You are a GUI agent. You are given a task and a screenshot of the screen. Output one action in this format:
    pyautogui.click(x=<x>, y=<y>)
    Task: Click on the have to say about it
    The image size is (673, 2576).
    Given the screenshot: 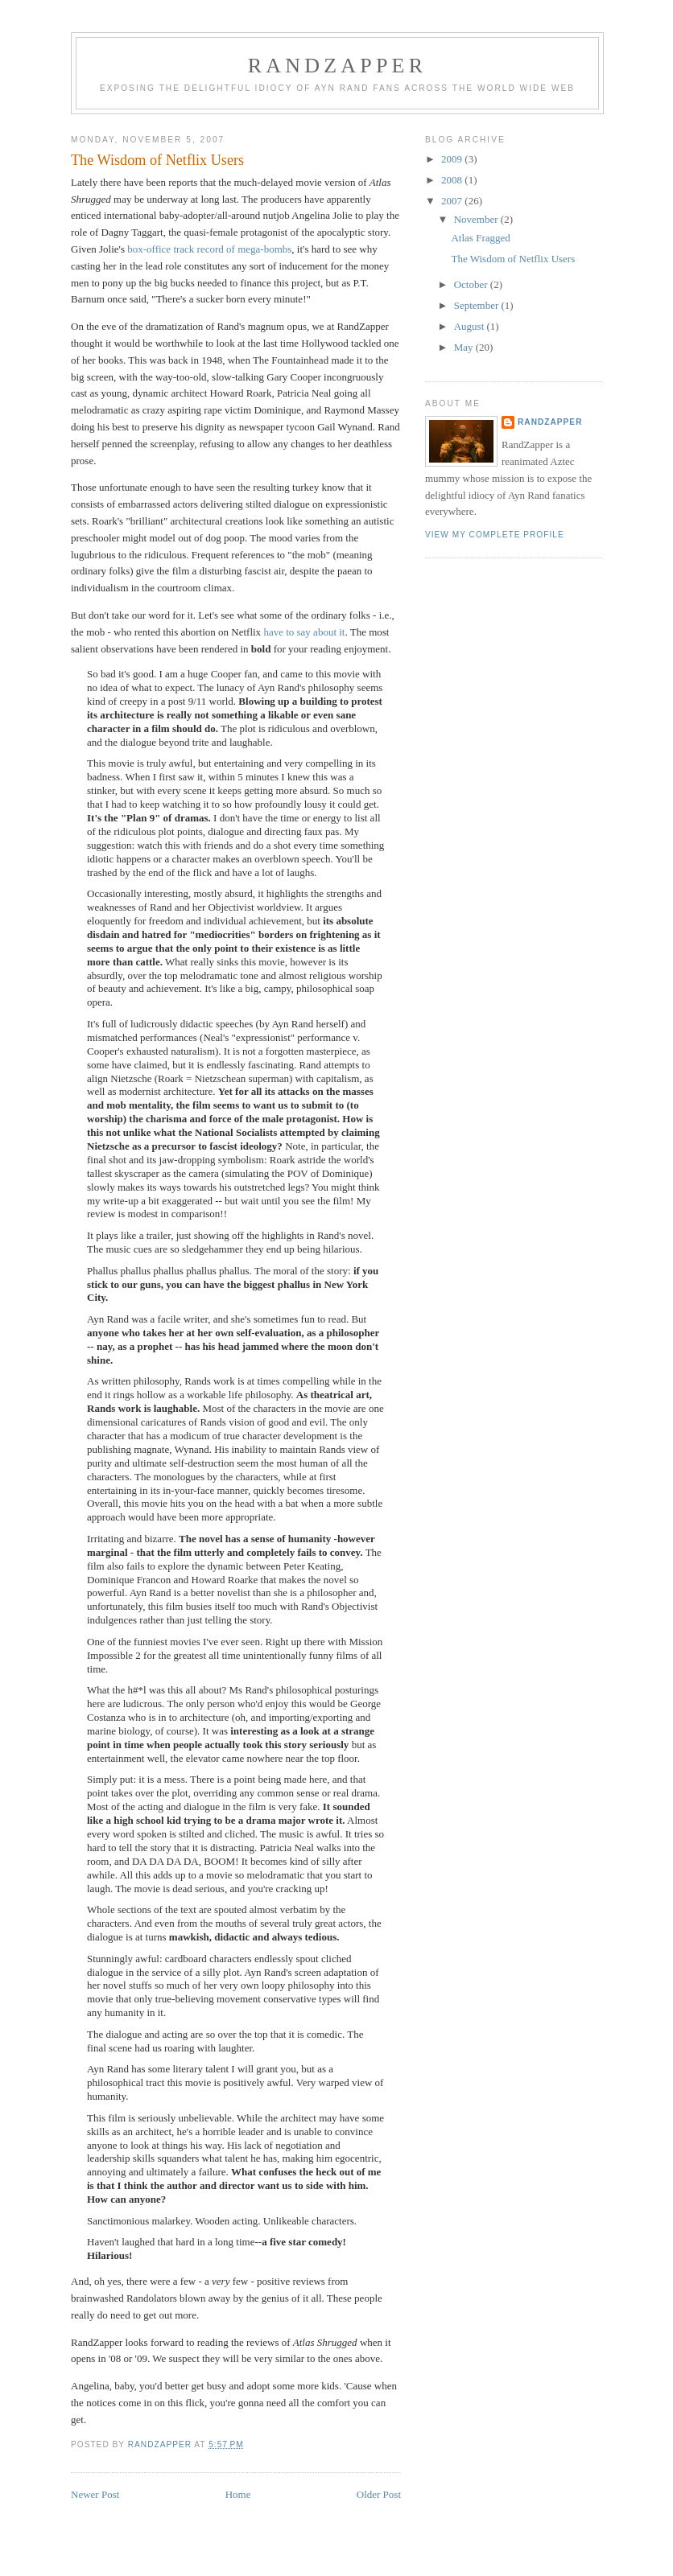 What is the action you would take?
    pyautogui.click(x=304, y=632)
    